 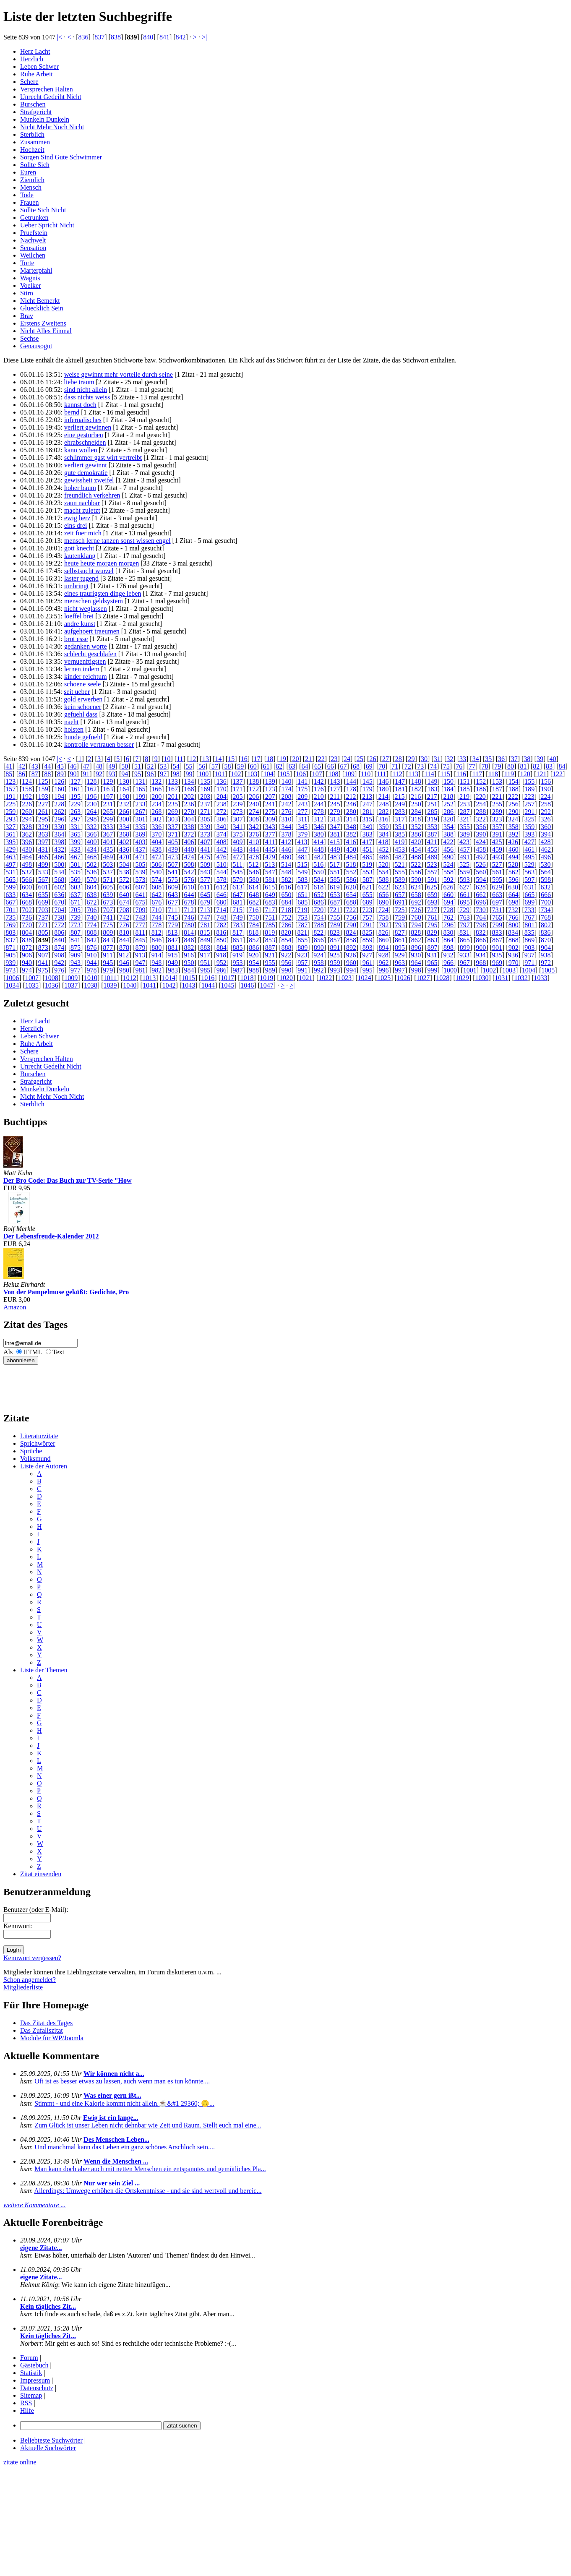 What do you see at coordinates (205, 909) in the screenshot?
I see `713` at bounding box center [205, 909].